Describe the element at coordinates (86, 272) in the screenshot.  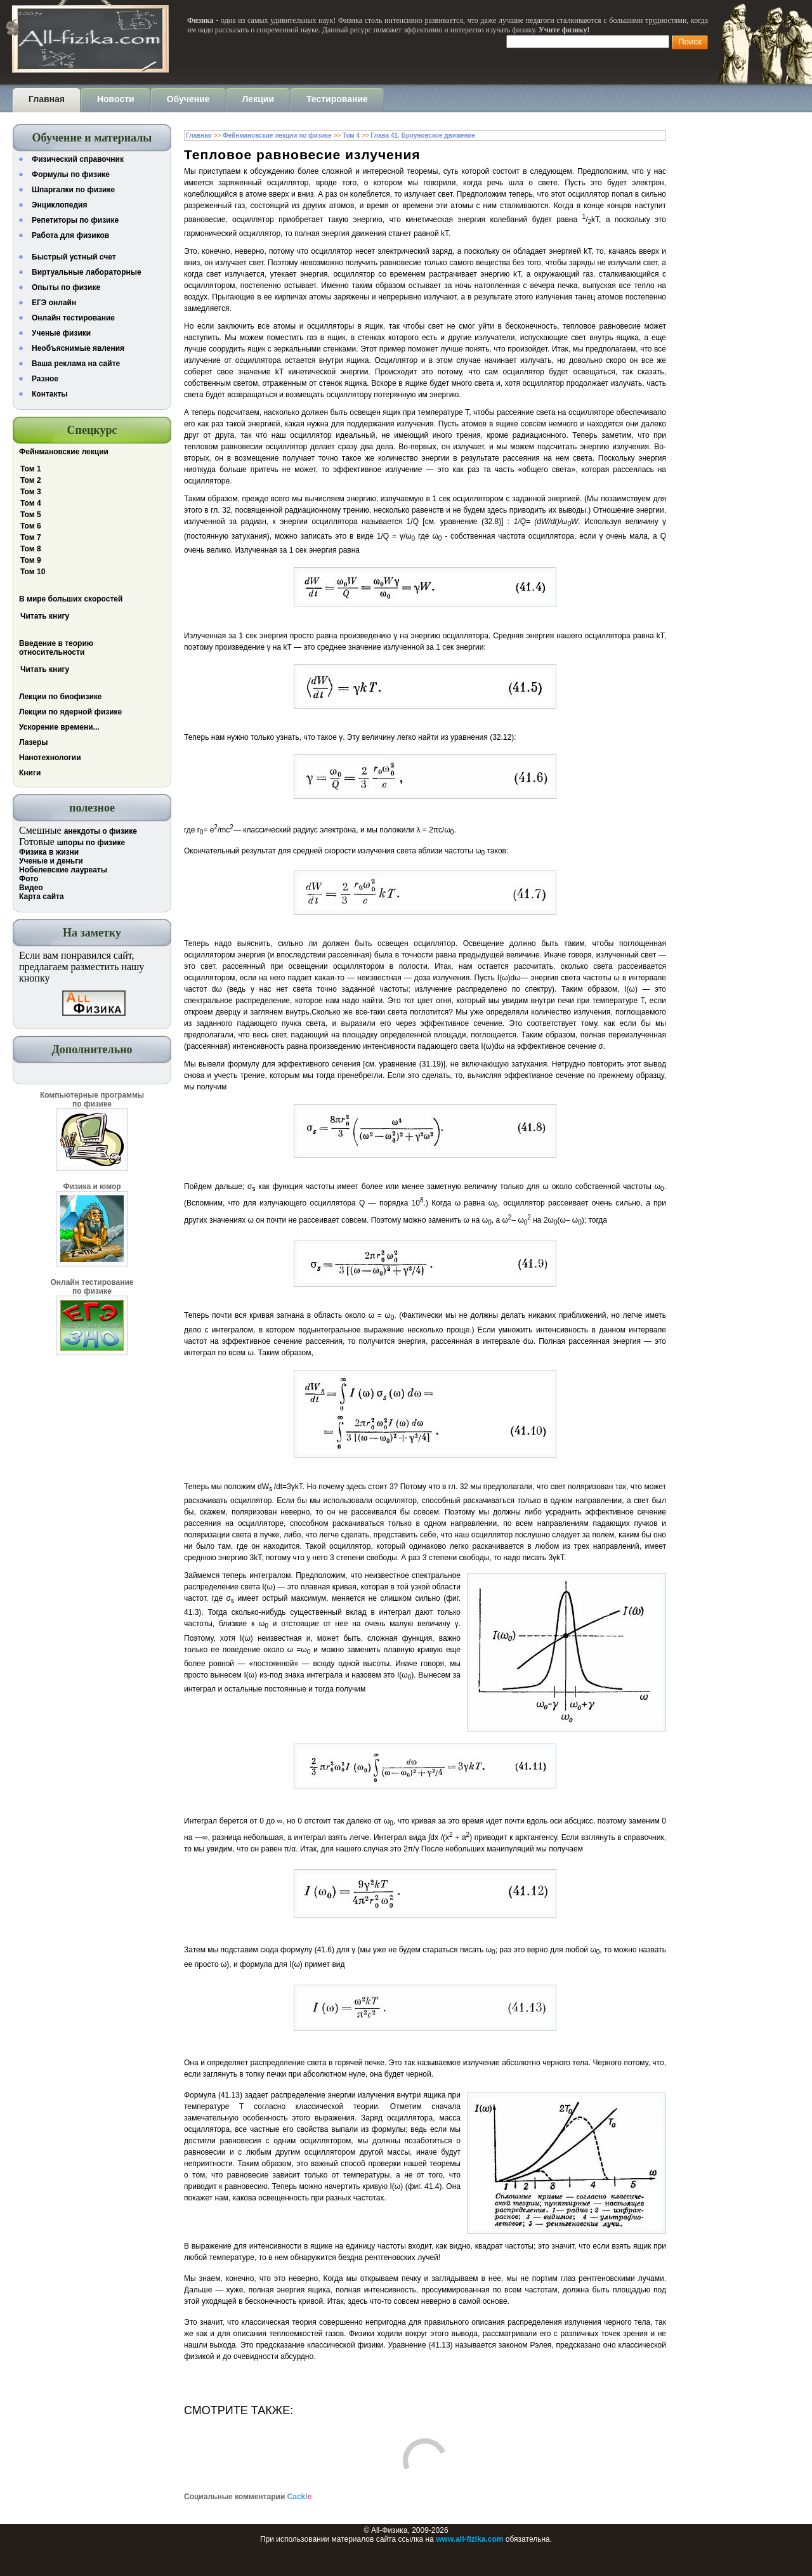
I see `Виртуальные лабораторные` at that location.